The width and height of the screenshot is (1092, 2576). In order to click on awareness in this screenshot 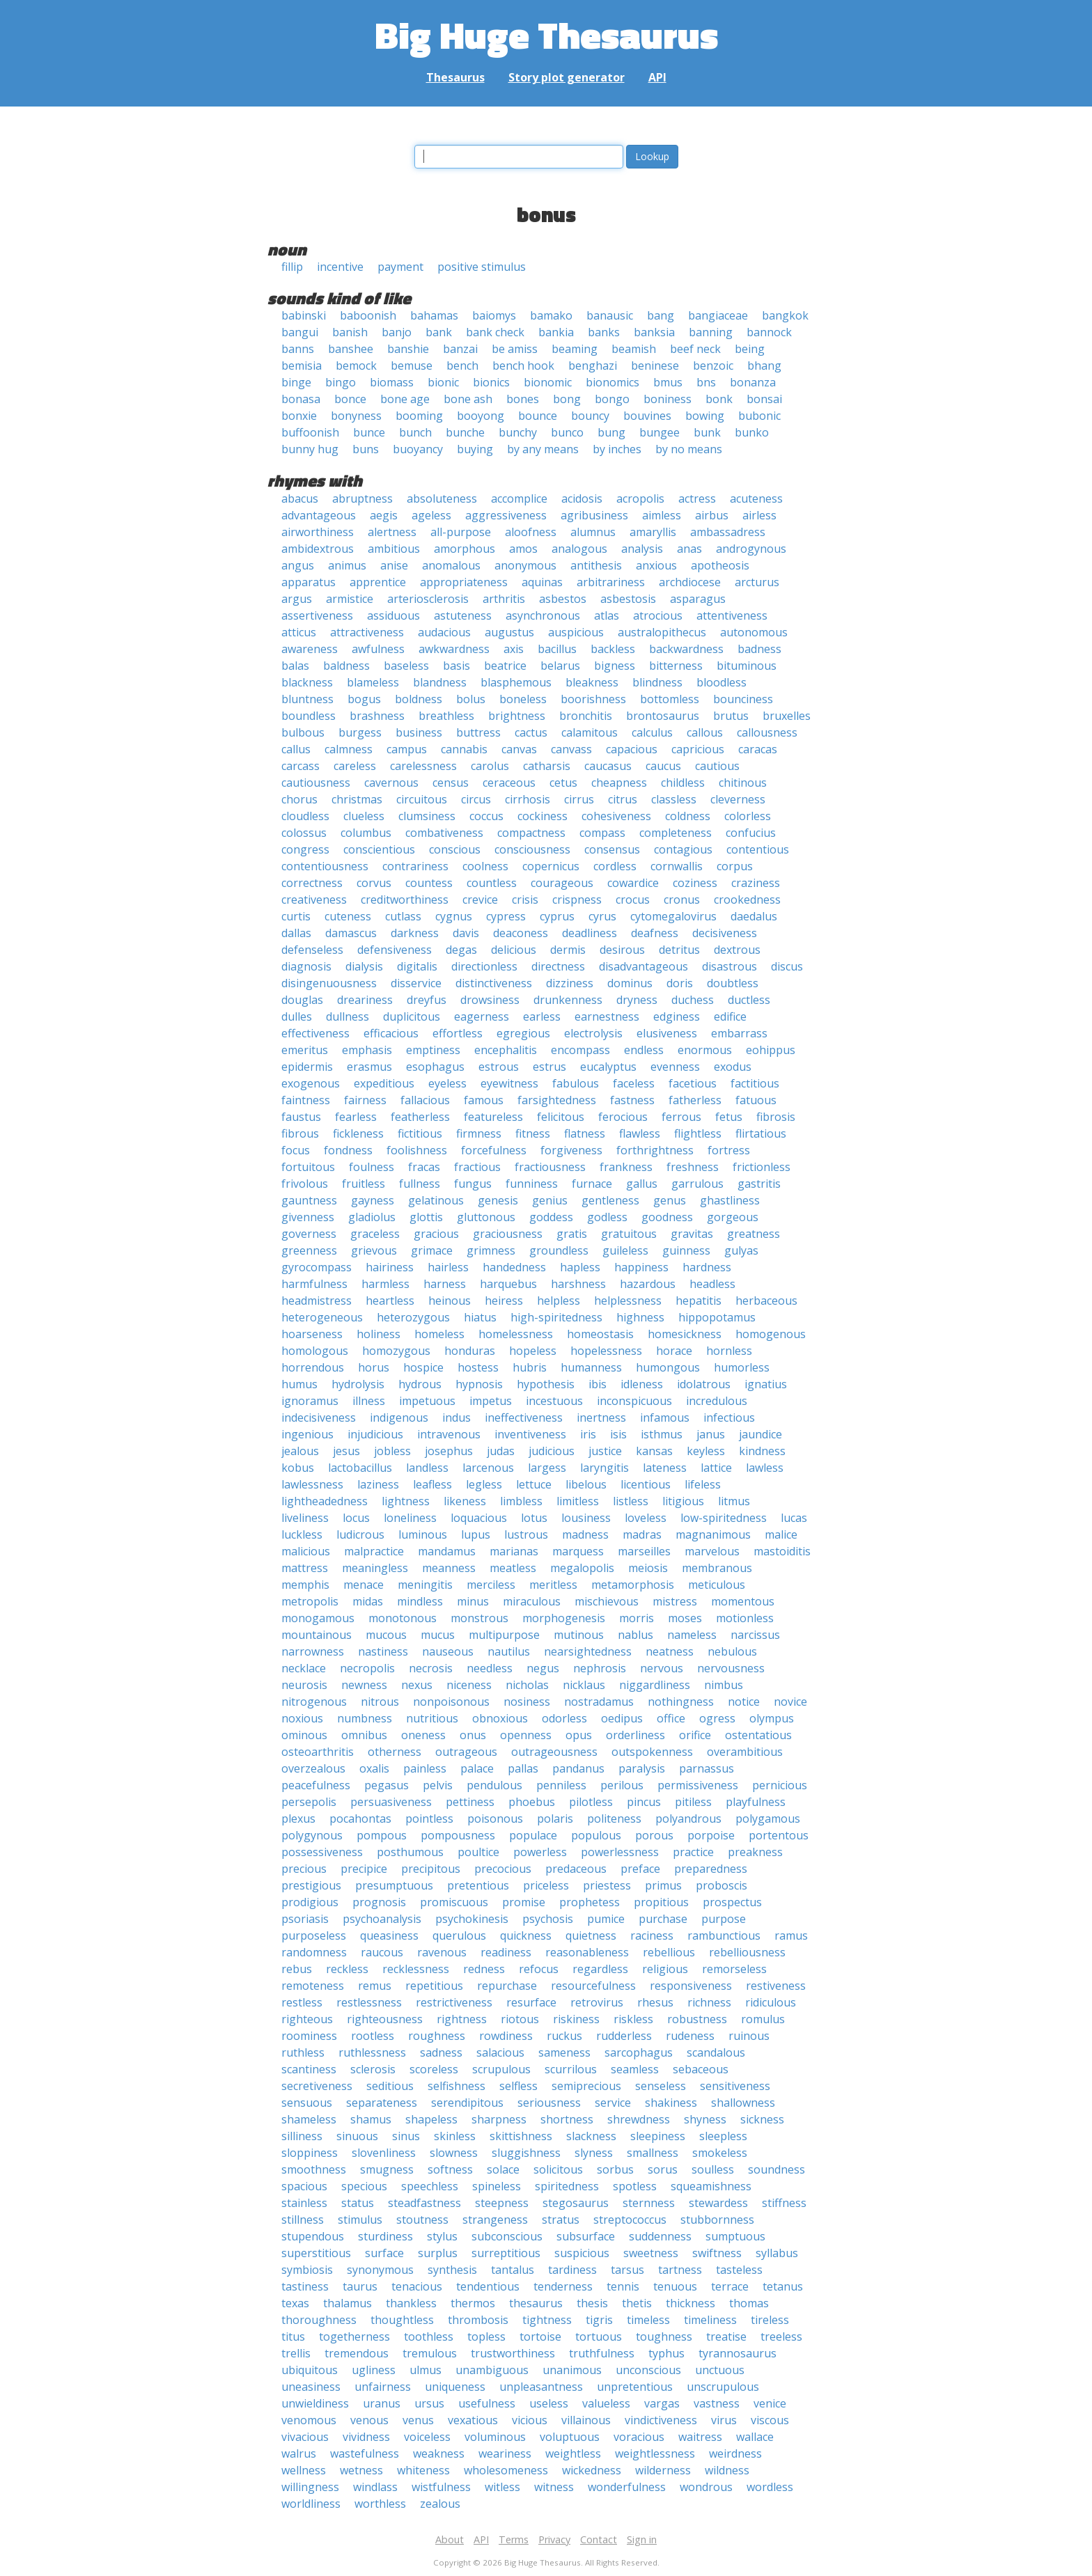, I will do `click(309, 649)`.